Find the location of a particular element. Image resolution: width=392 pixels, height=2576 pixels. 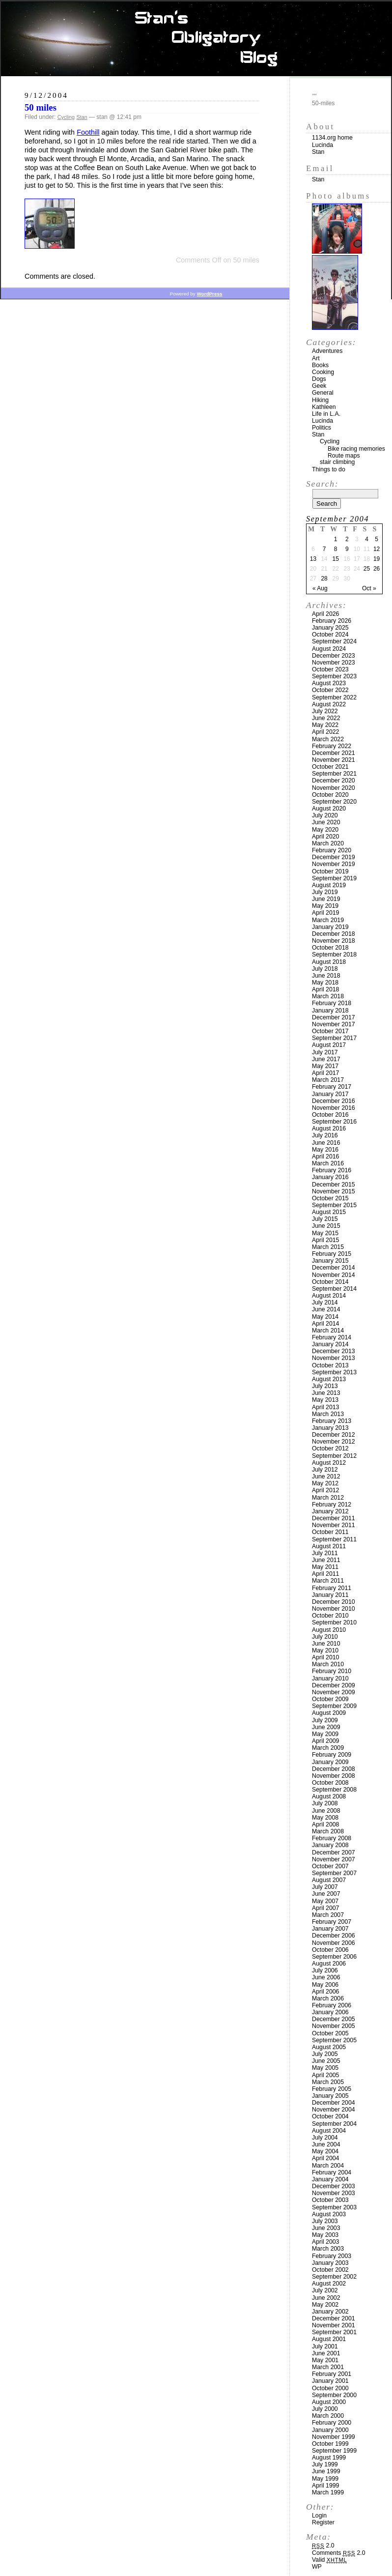

June 2018 is located at coordinates (326, 975).